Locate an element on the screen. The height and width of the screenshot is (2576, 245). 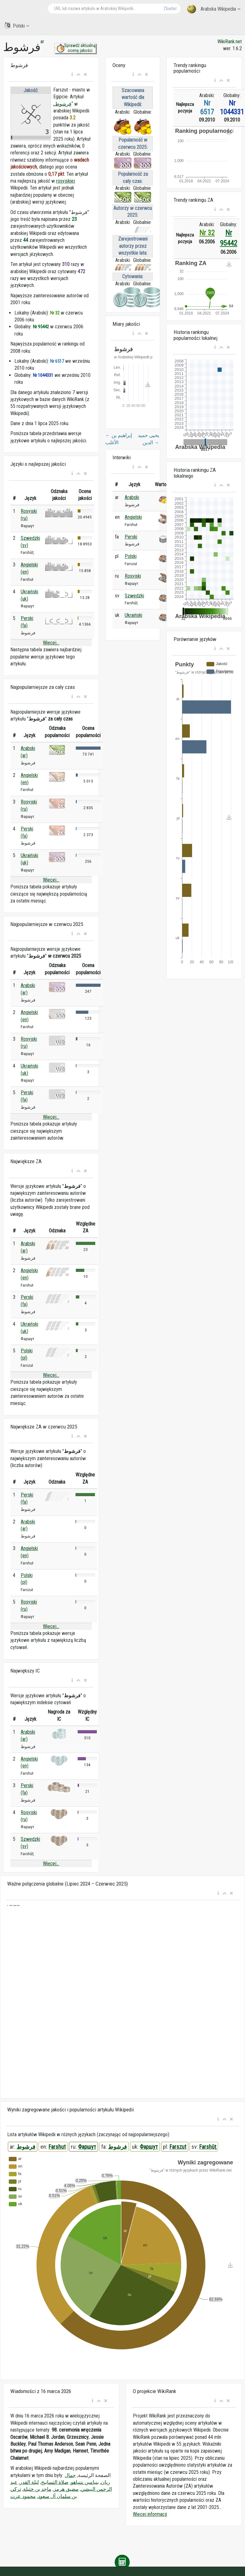
Ukraiński is located at coordinates (133, 615).